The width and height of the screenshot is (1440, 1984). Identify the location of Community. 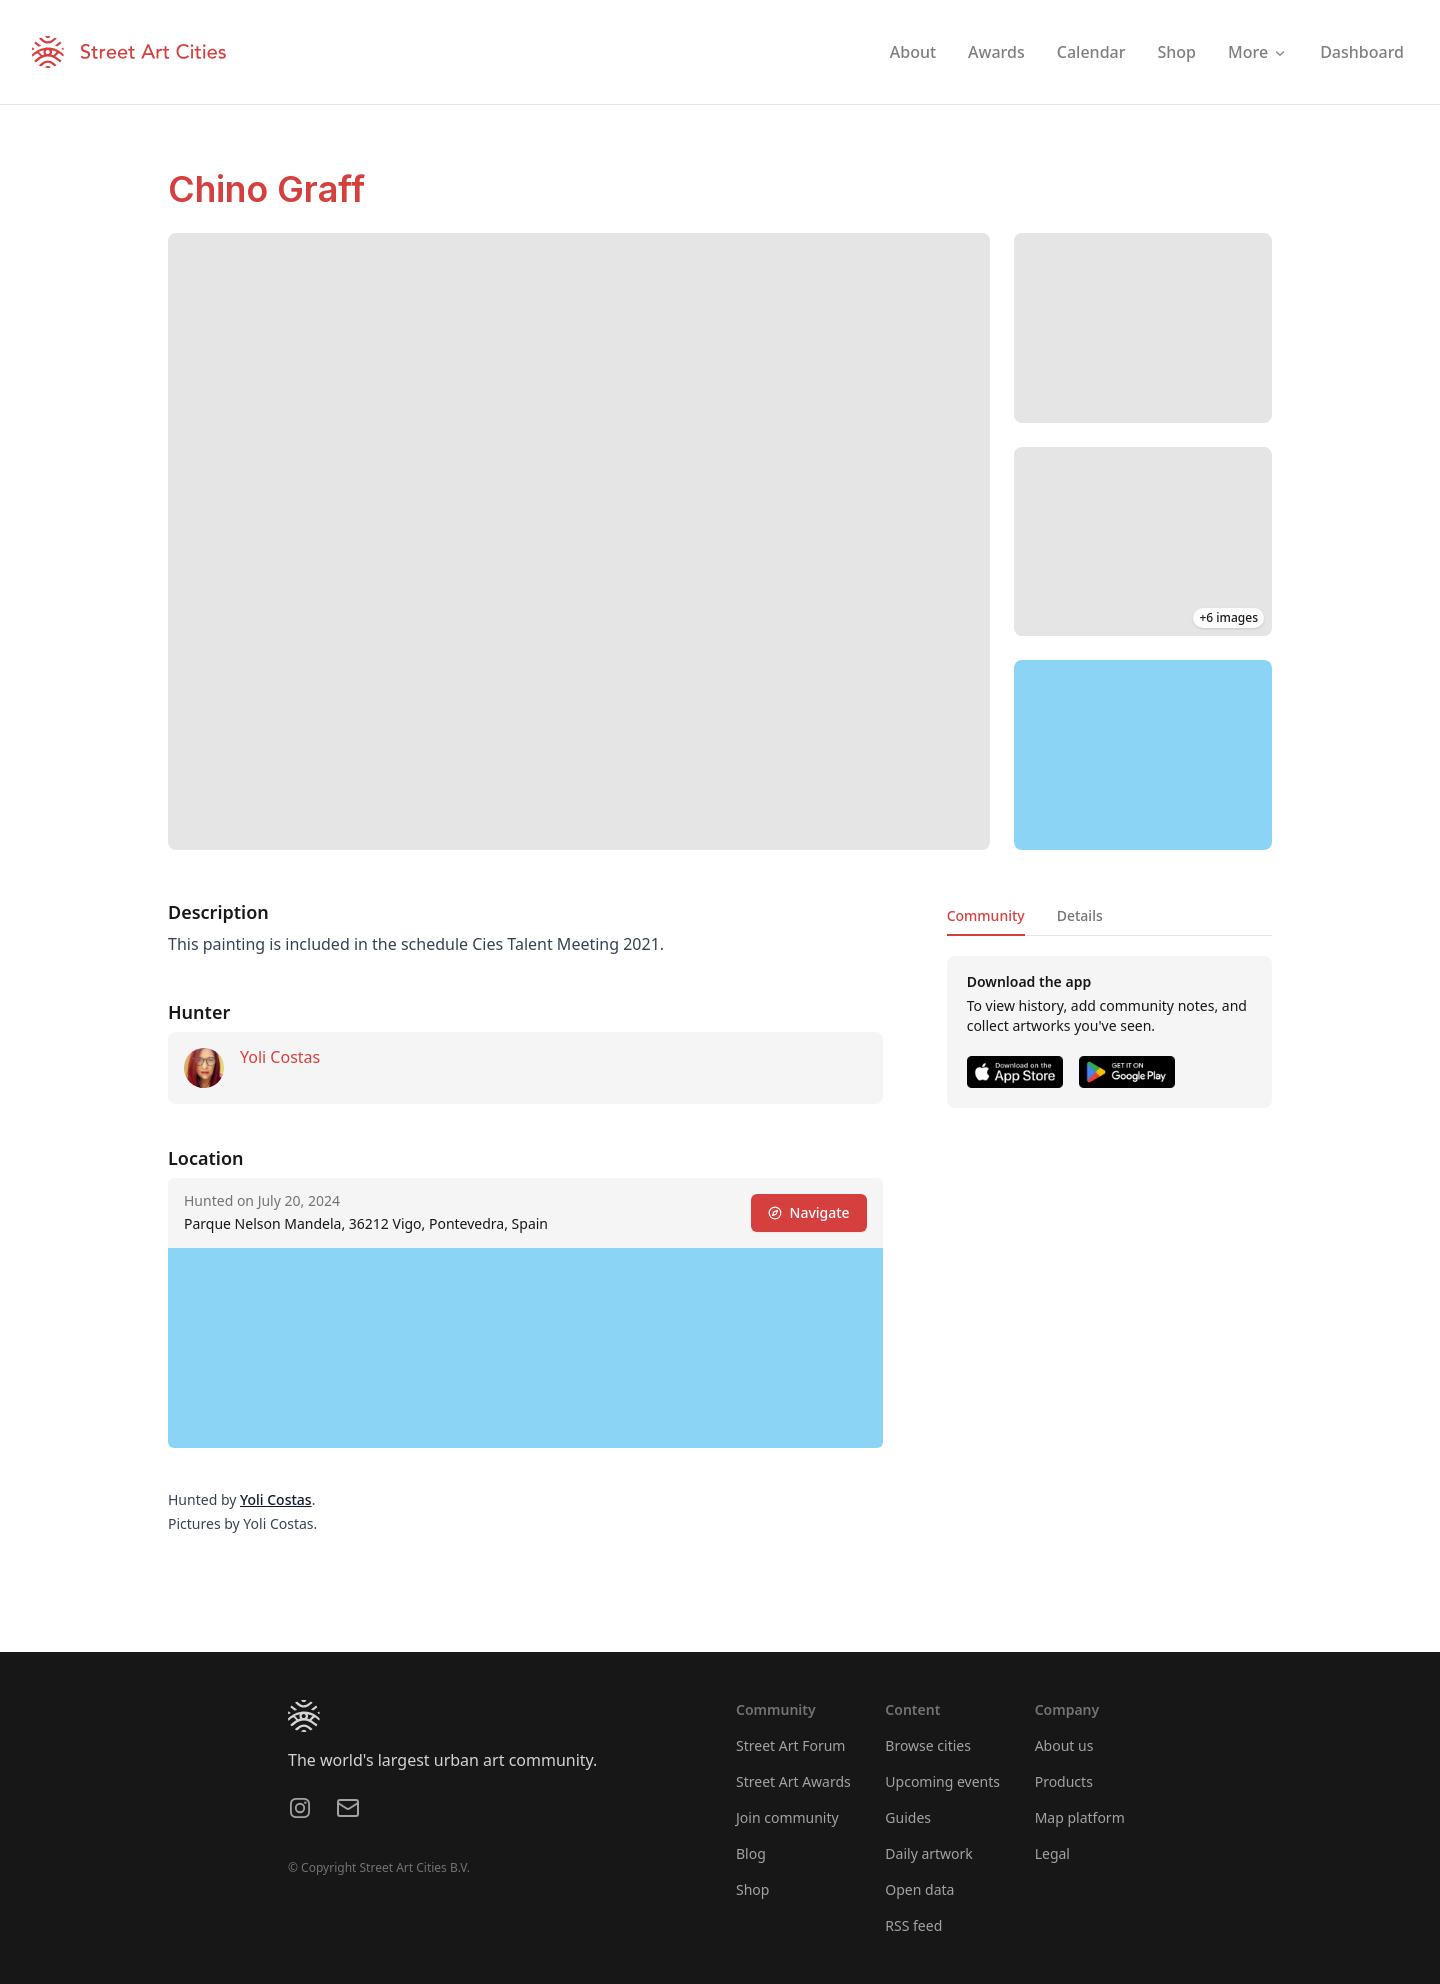
(986, 915).